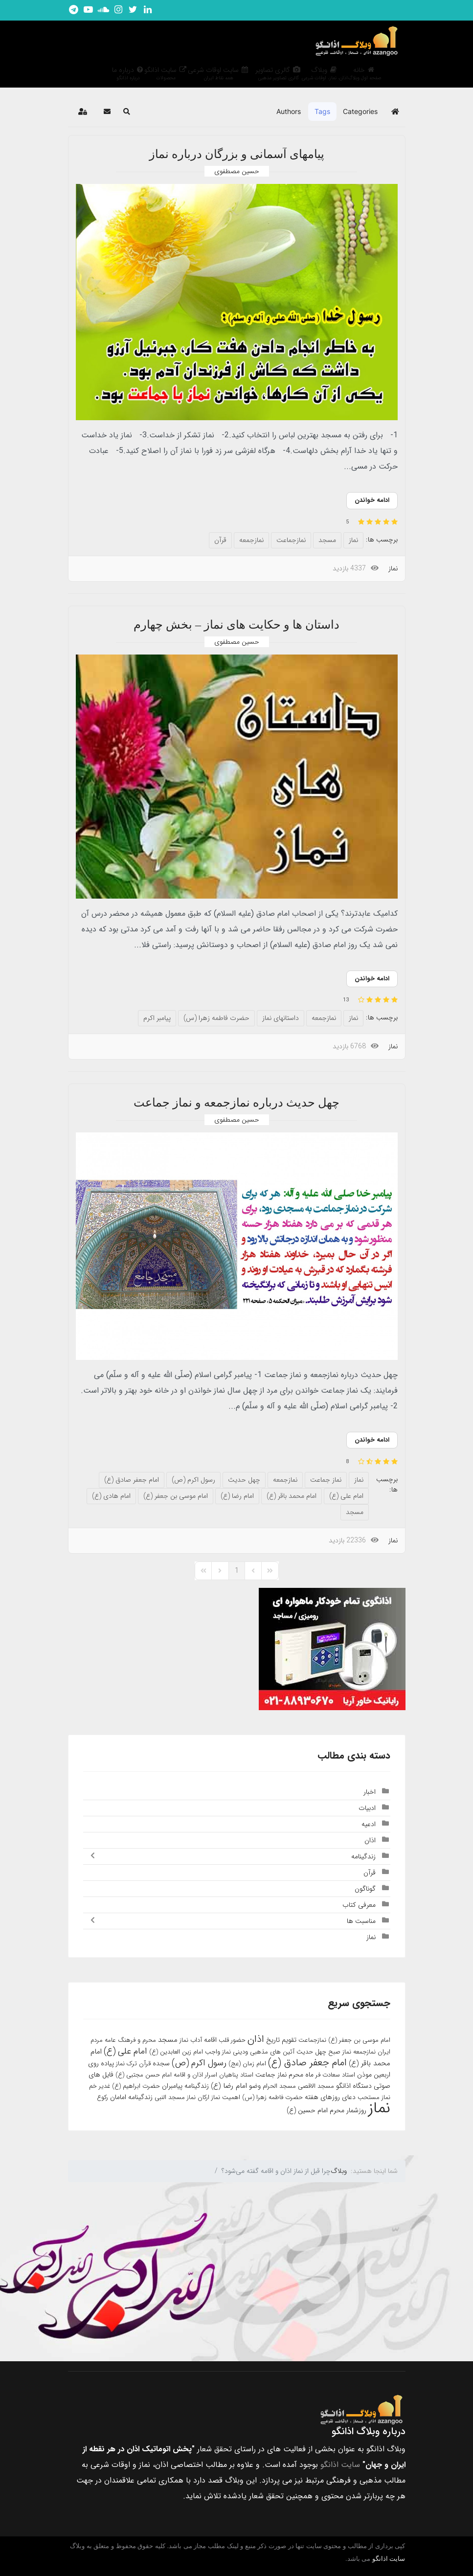 The height and width of the screenshot is (2576, 473). What do you see at coordinates (353, 540) in the screenshot?
I see `نماز` at bounding box center [353, 540].